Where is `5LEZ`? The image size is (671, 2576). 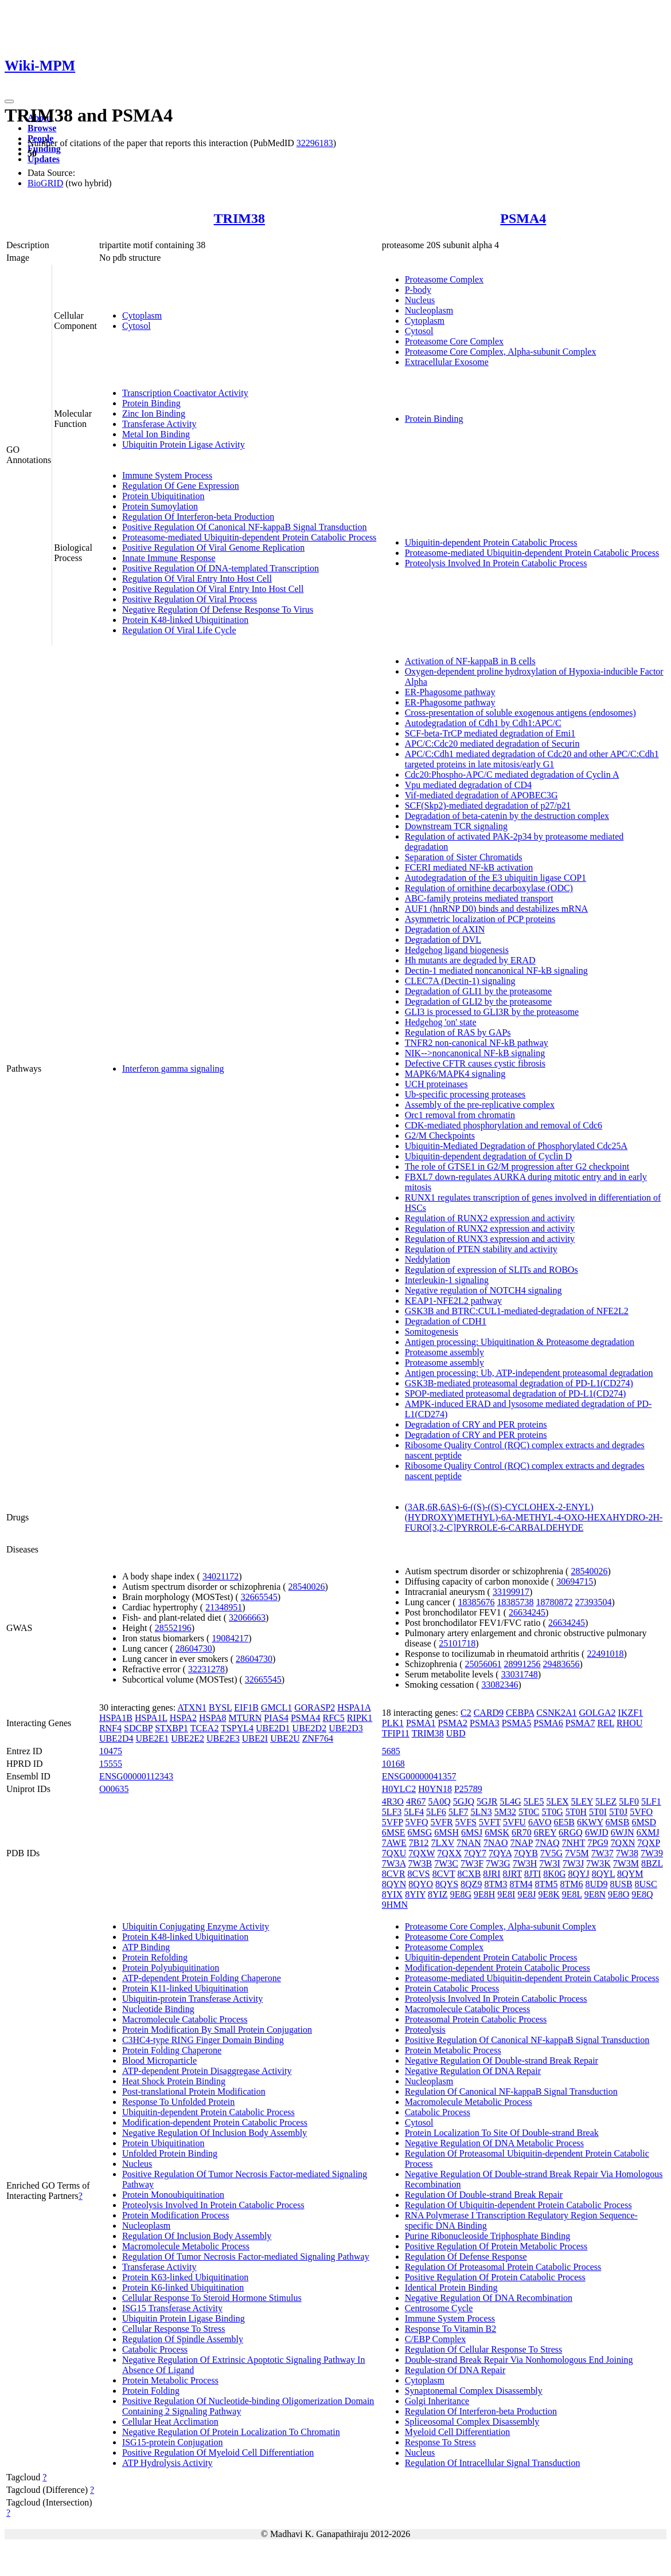
5LEZ is located at coordinates (606, 1801).